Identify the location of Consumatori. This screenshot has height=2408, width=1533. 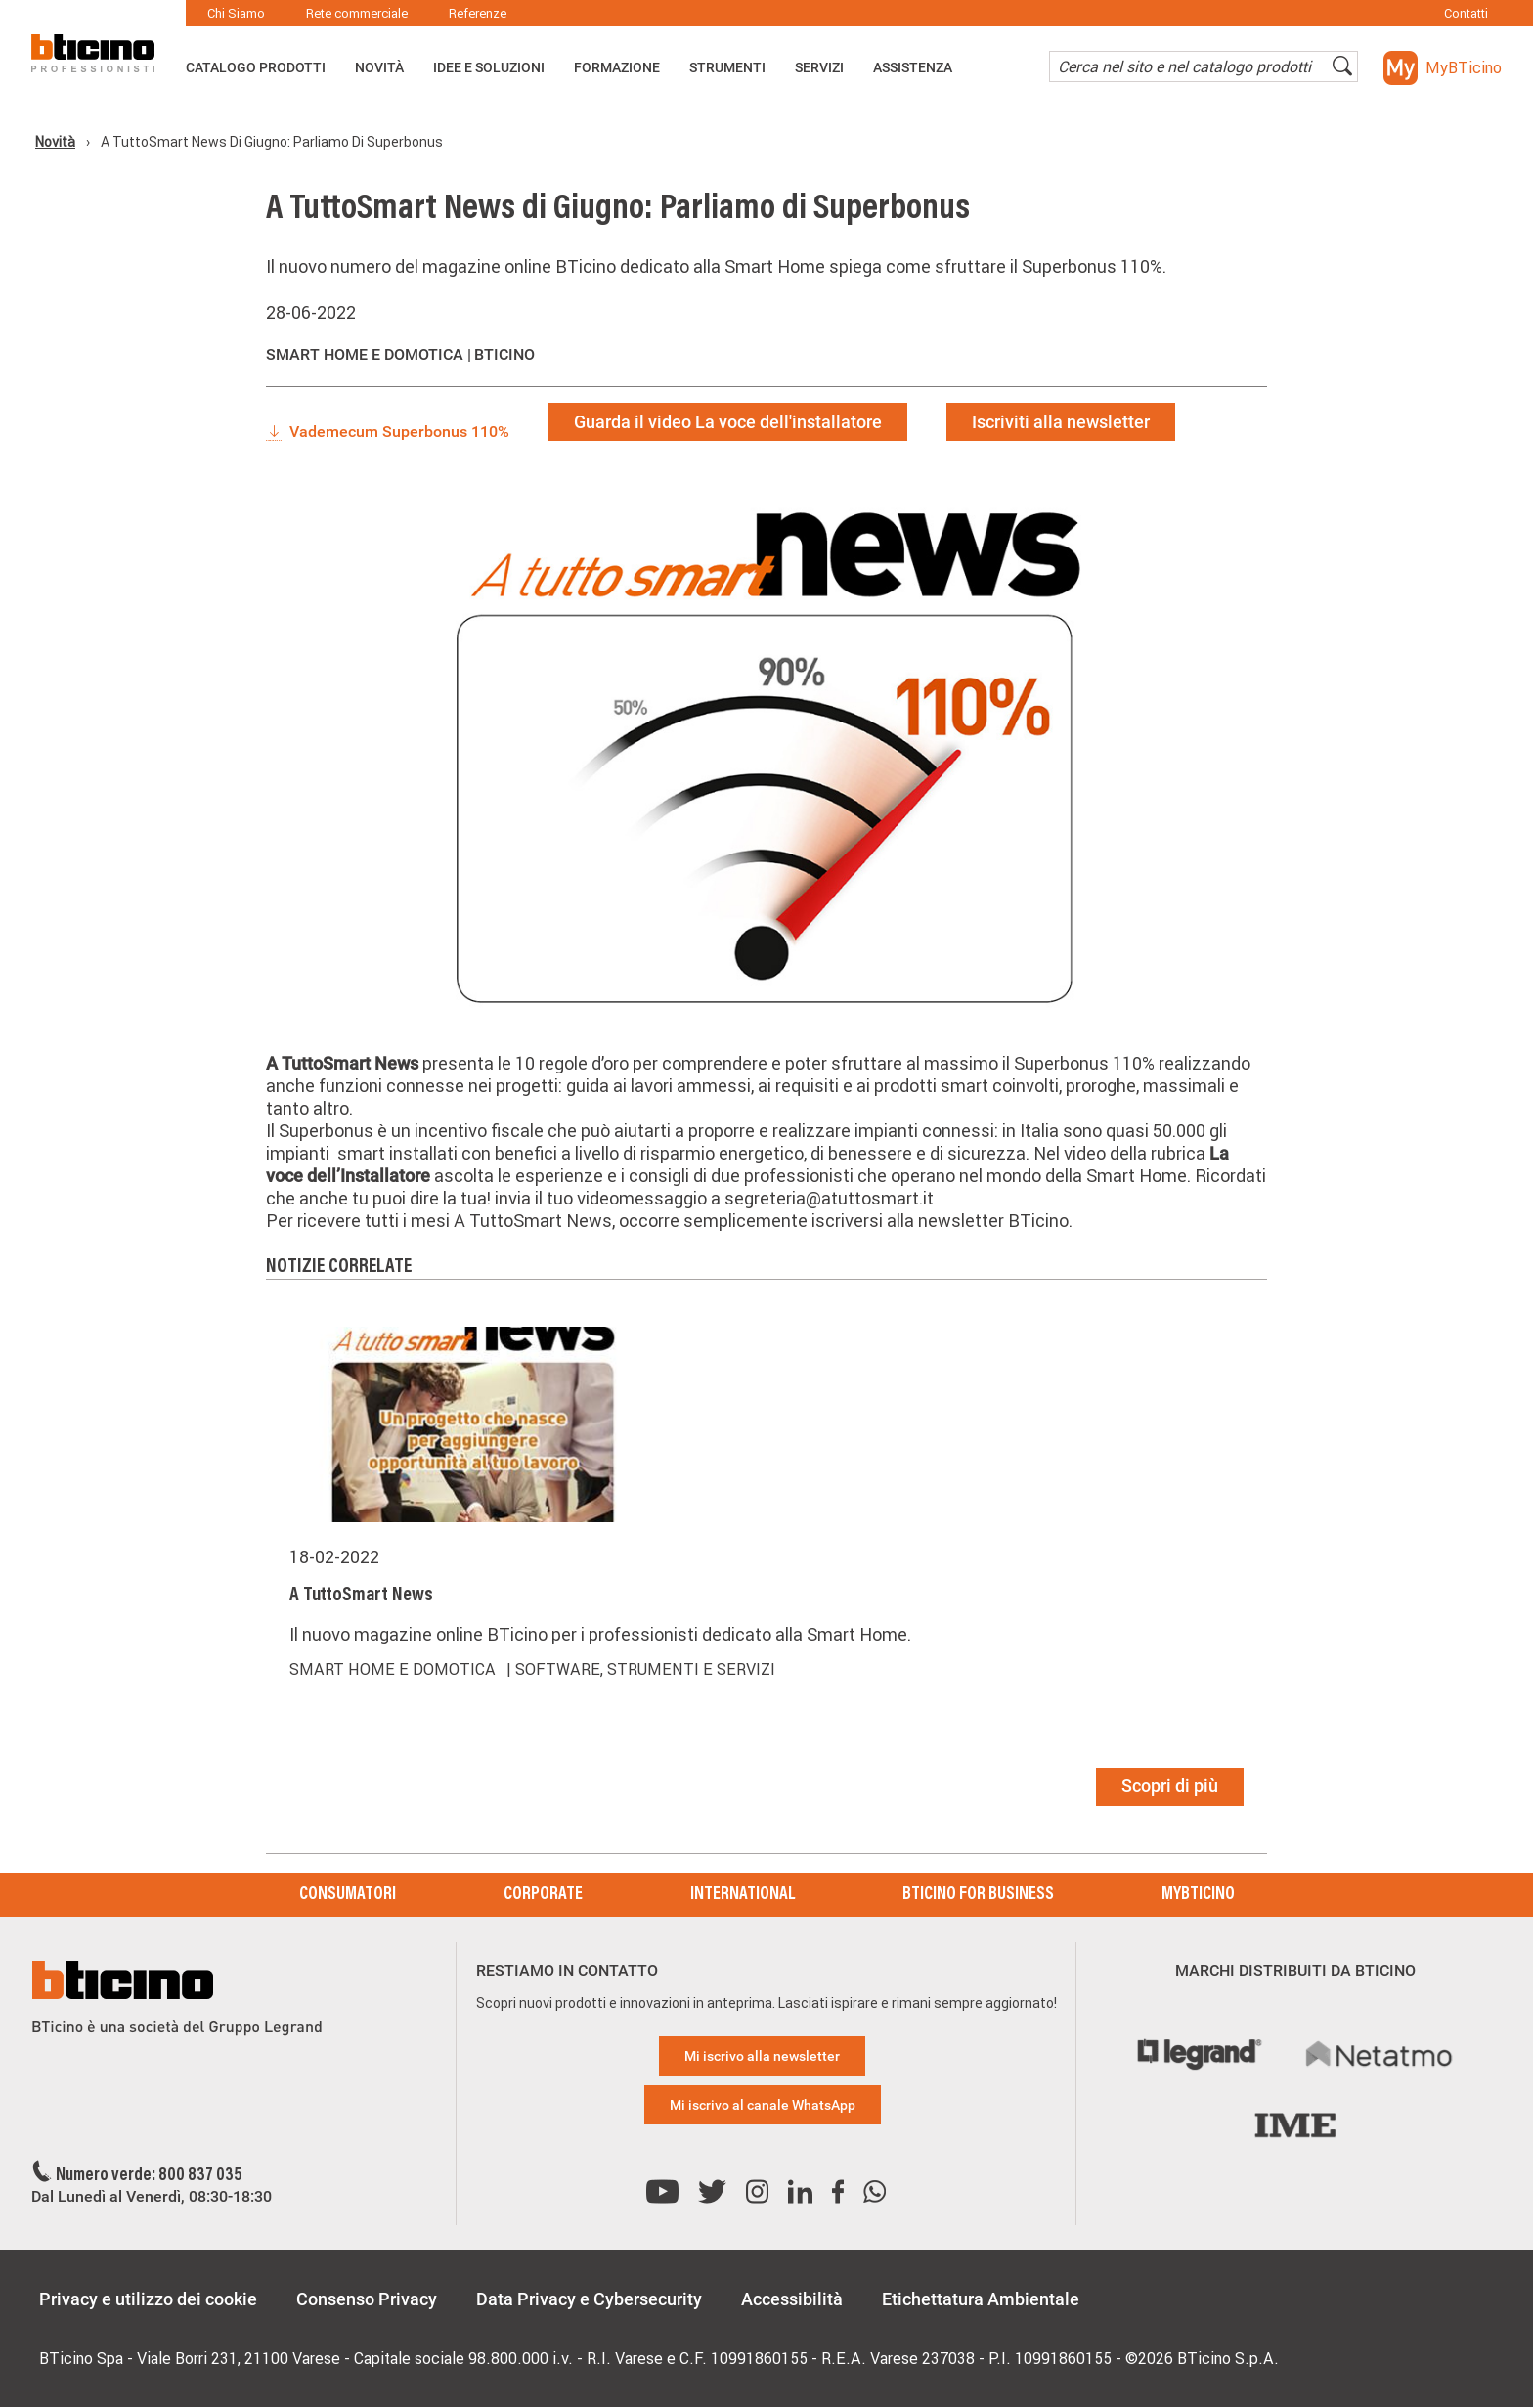
(347, 1895).